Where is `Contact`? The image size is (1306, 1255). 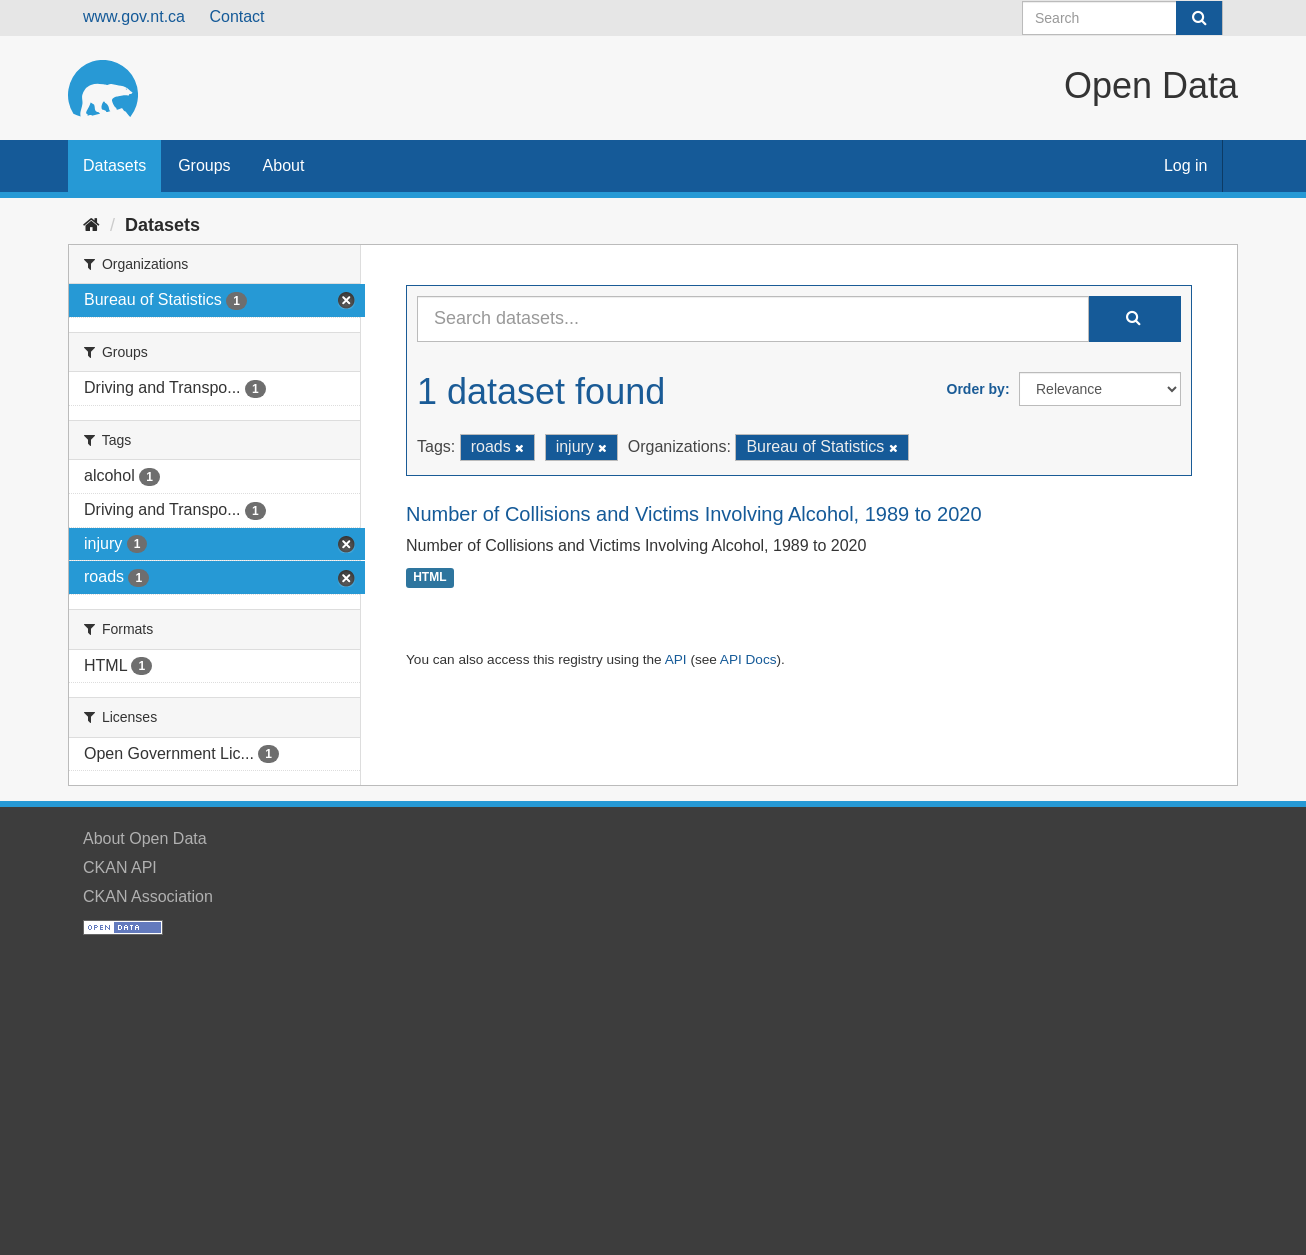 Contact is located at coordinates (236, 16).